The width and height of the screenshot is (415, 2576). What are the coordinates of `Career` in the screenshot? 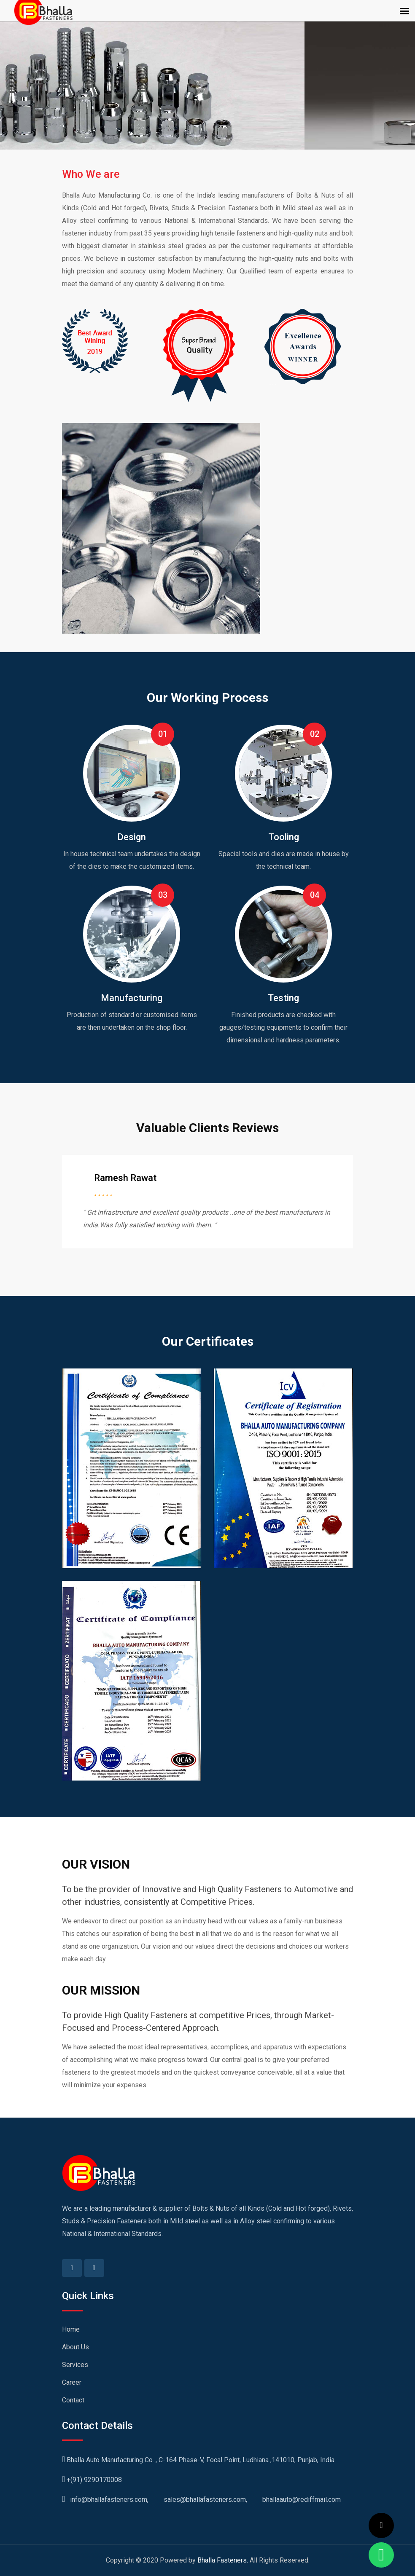 It's located at (71, 2382).